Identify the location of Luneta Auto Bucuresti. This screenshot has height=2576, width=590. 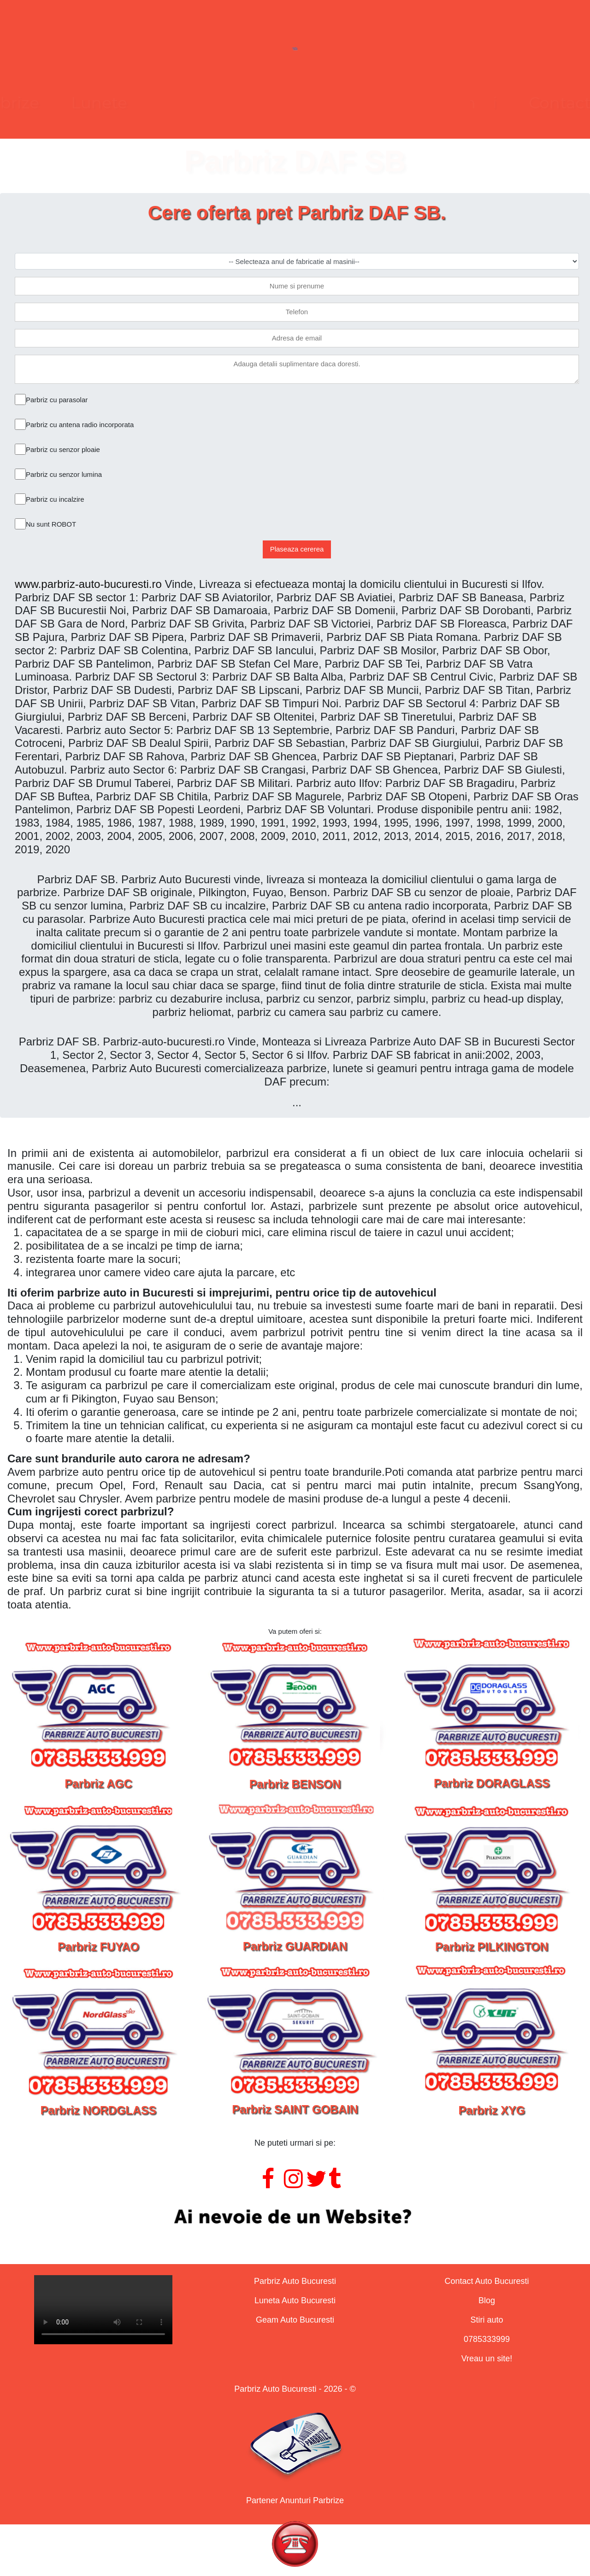
(295, 2300).